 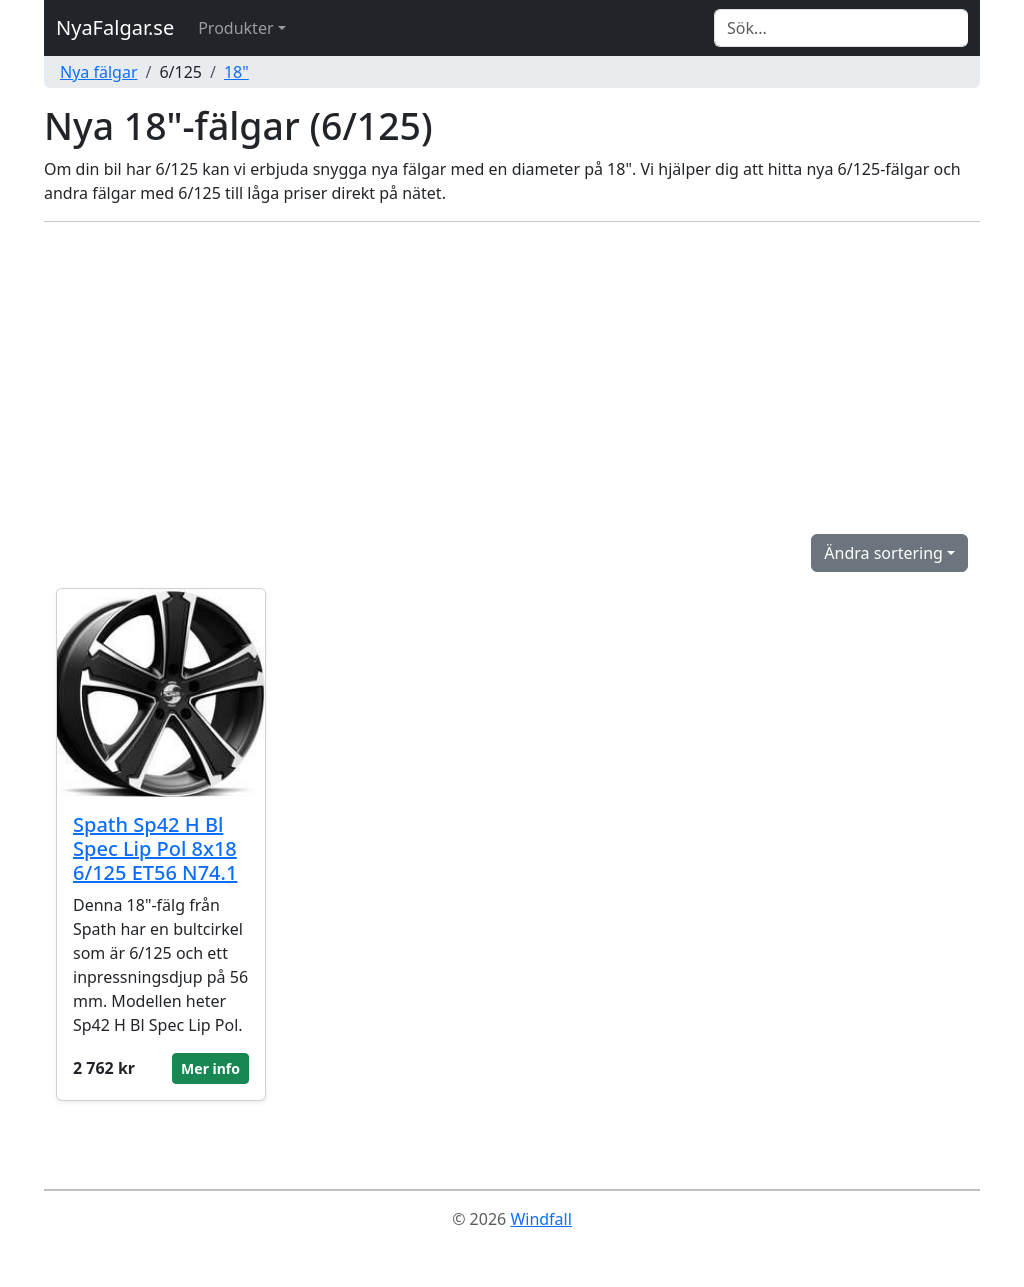 What do you see at coordinates (883, 553) in the screenshot?
I see `Ändra sortering` at bounding box center [883, 553].